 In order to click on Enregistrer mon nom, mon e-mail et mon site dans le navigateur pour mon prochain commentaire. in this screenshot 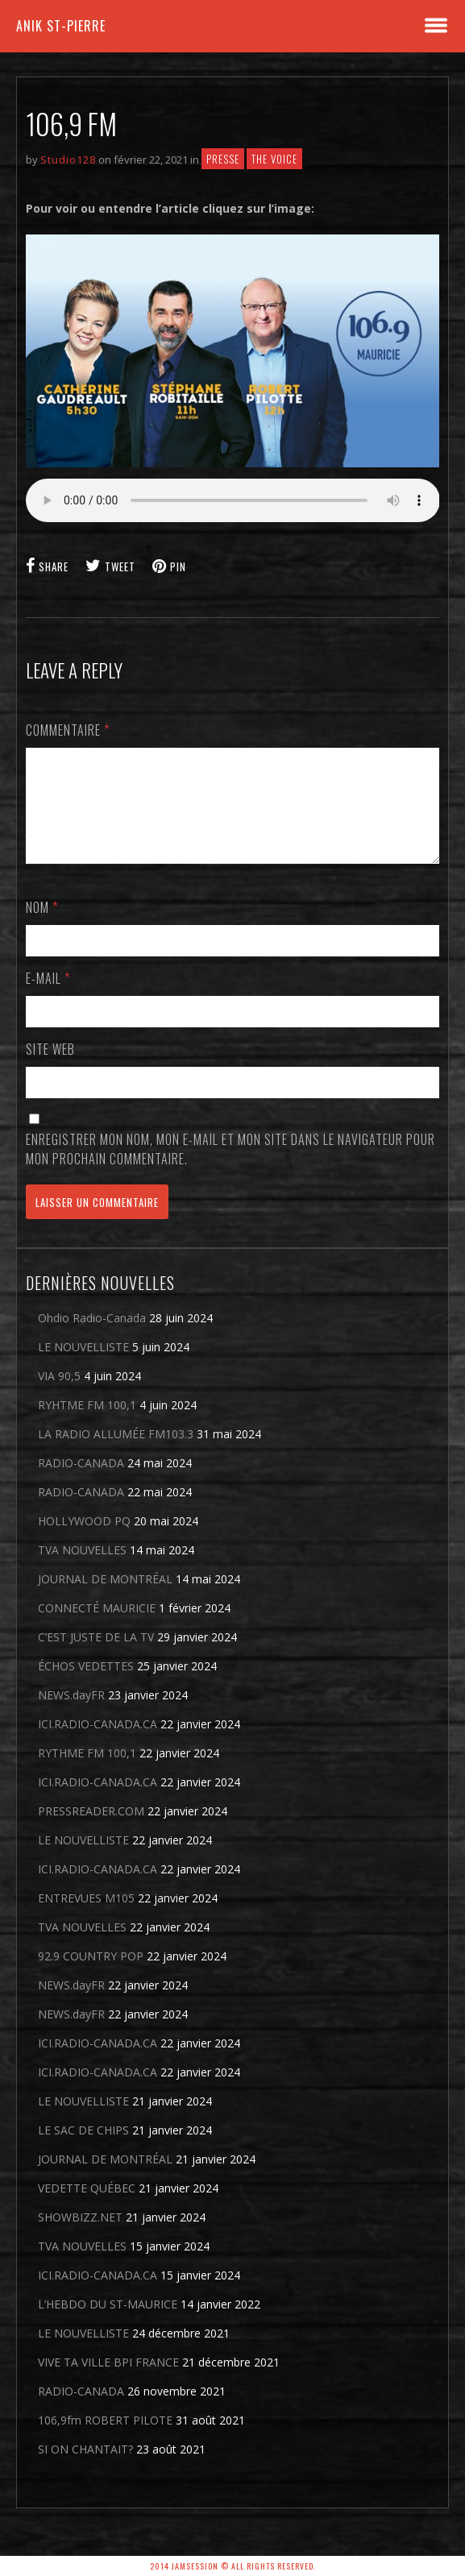, I will do `click(230, 1168)`.